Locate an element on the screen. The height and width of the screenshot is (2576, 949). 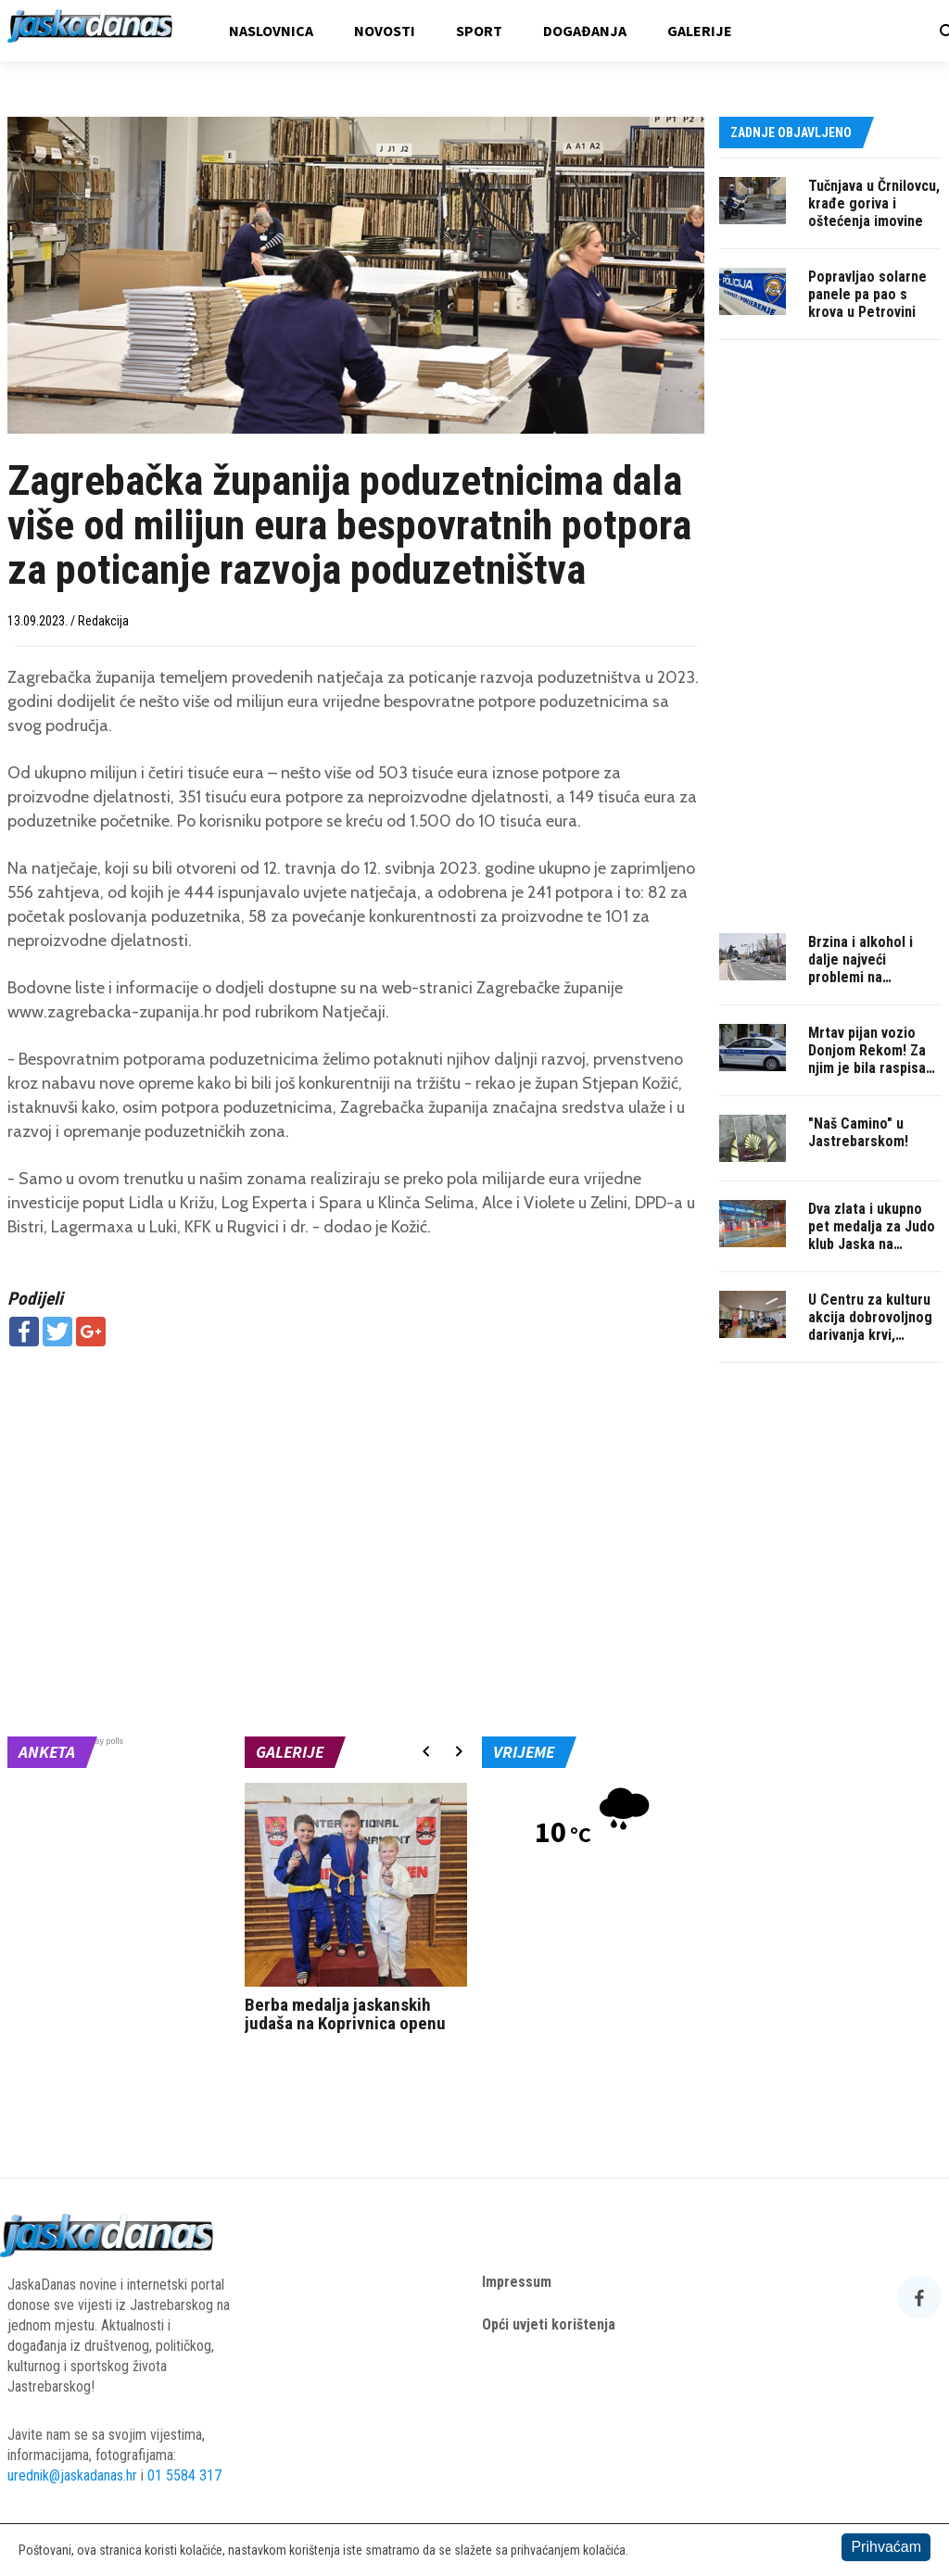
U Centru za kulturu akcija dobrovoljnog darivanja krvi, pridružite se! is located at coordinates (870, 1326).